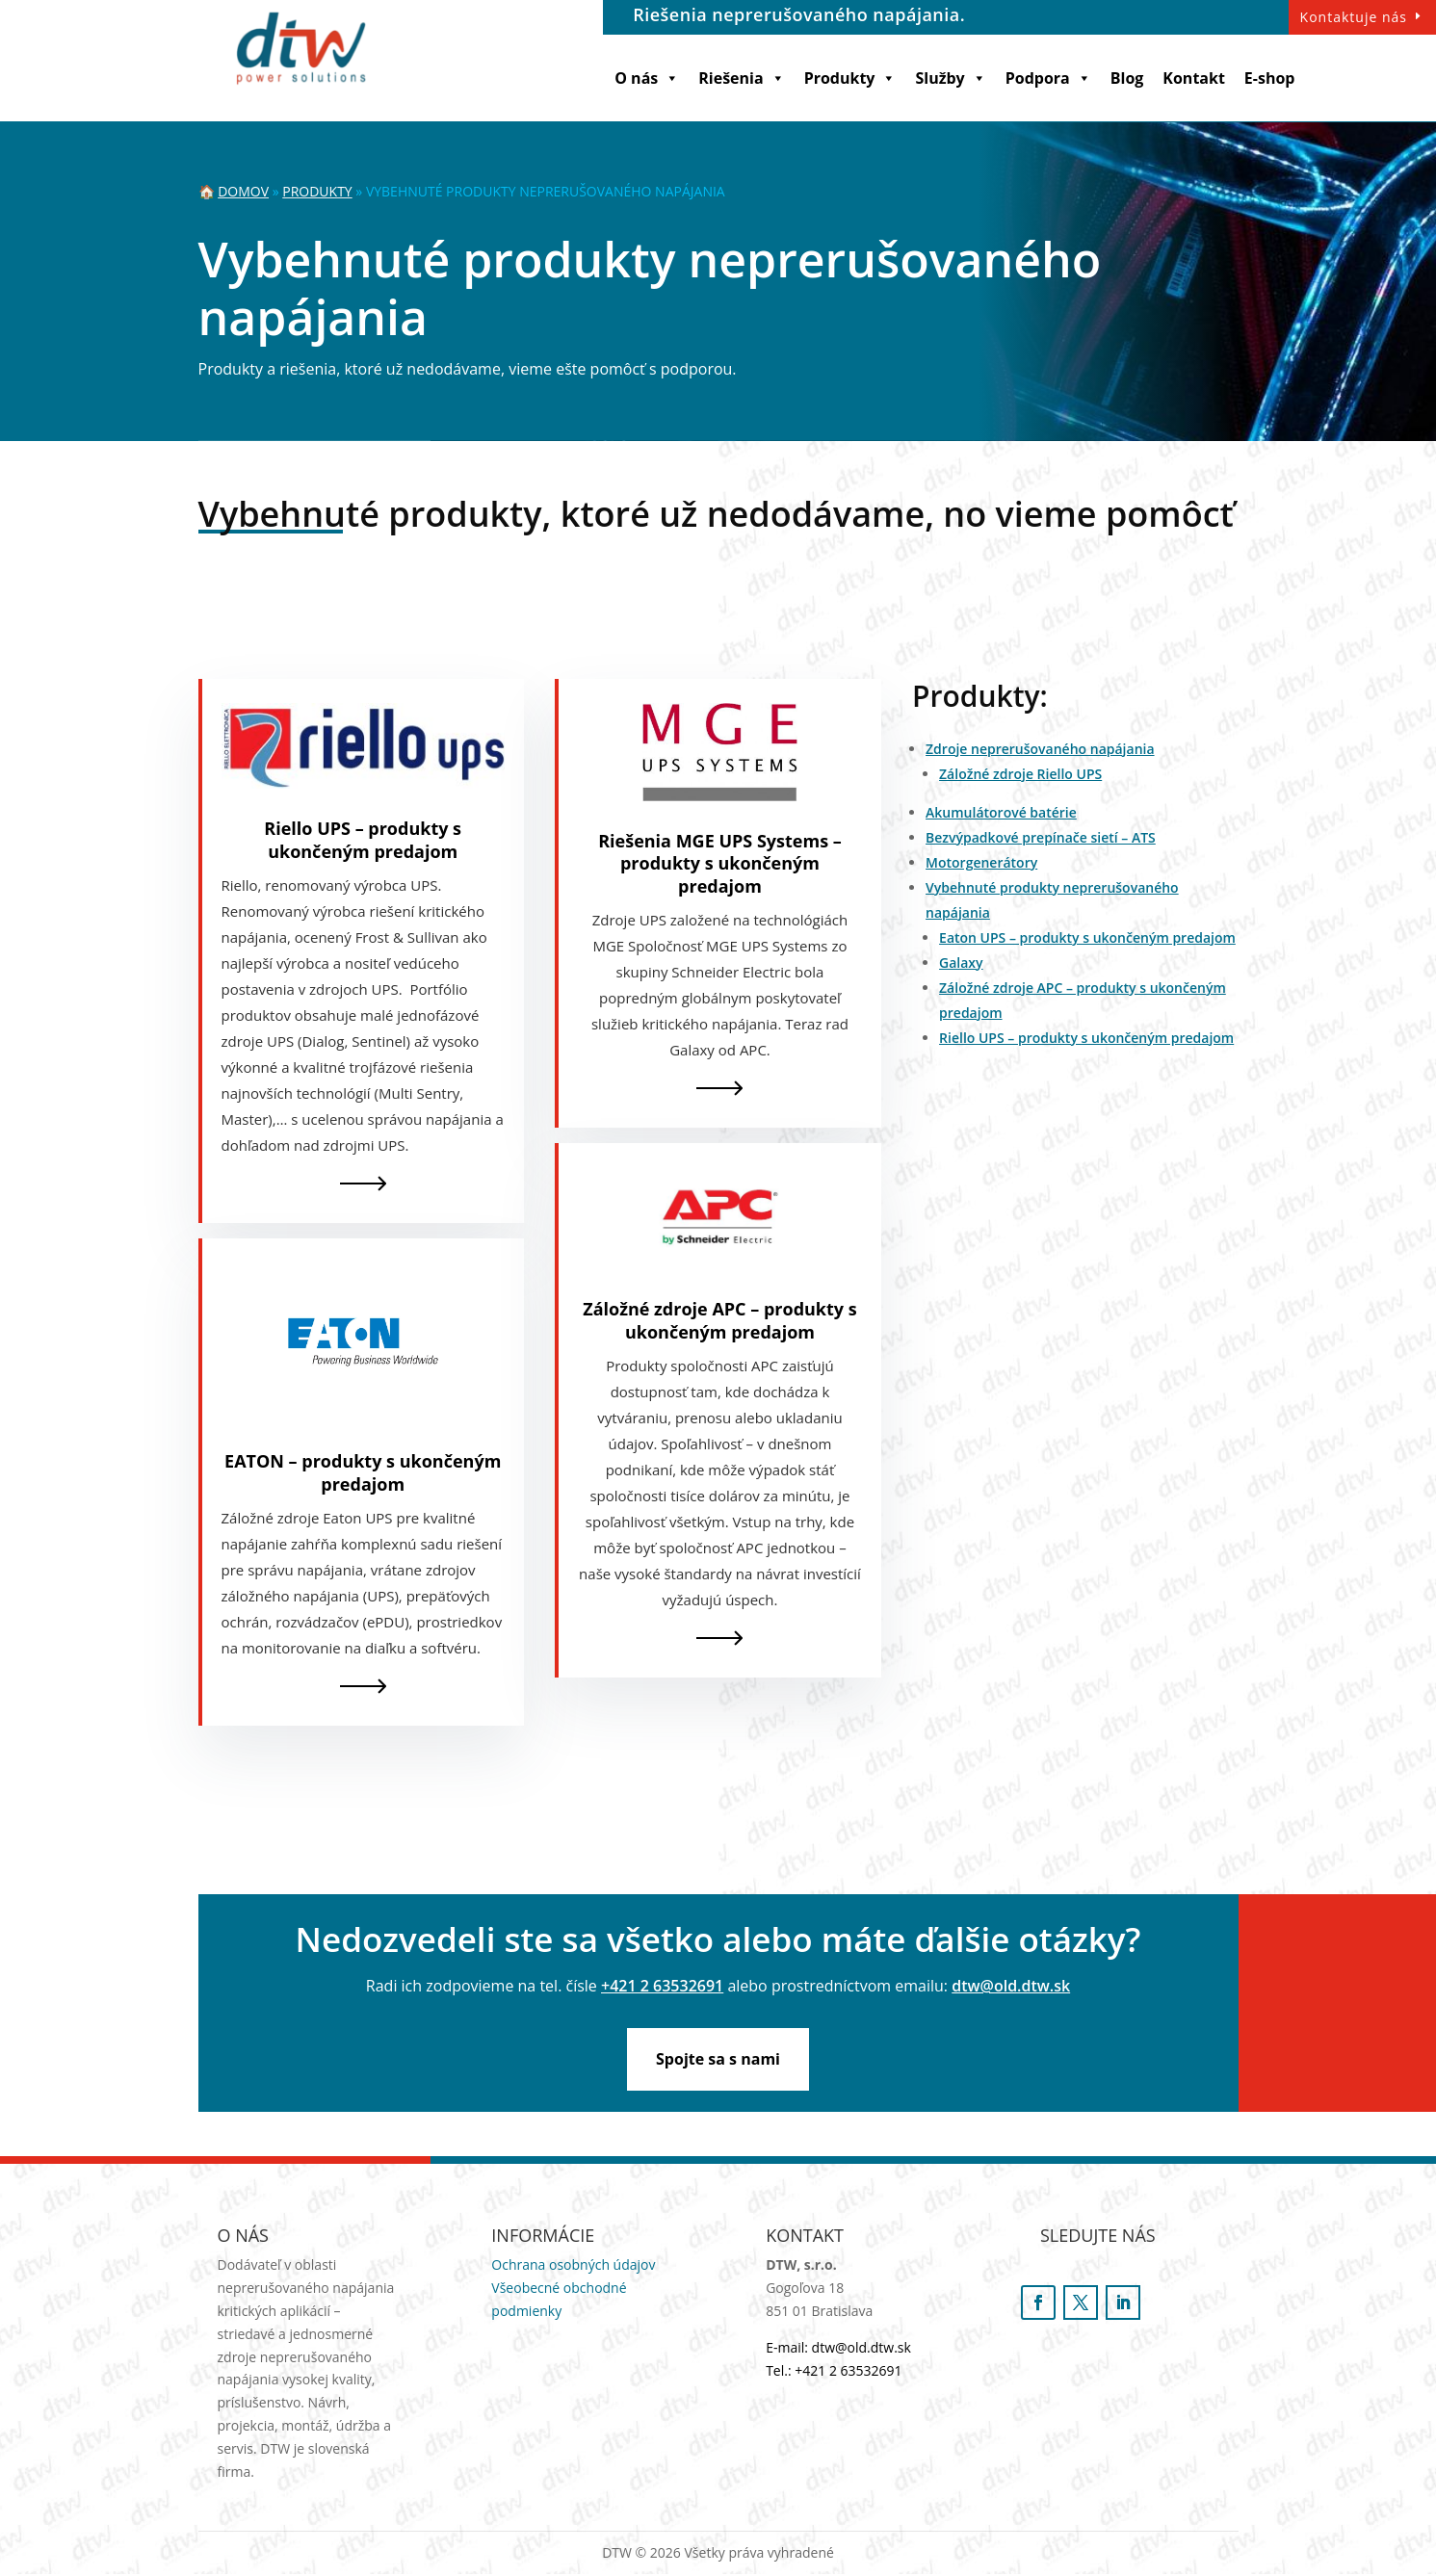 Image resolution: width=1436 pixels, height=2576 pixels. I want to click on Motorgenerátory, so click(981, 862).